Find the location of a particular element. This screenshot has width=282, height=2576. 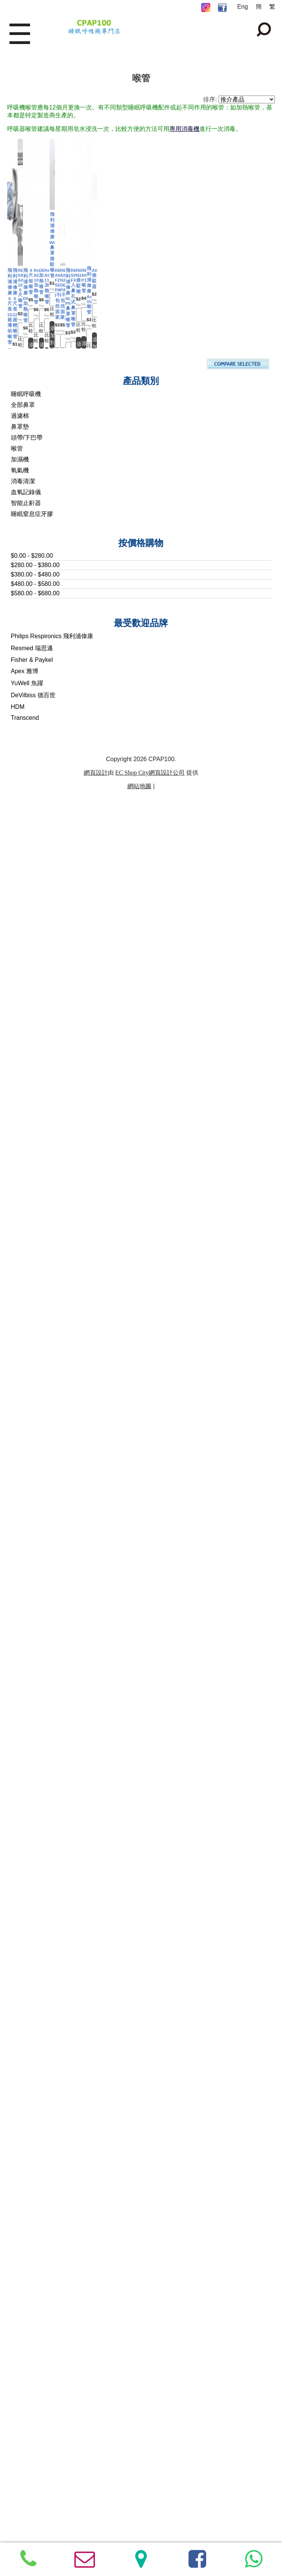

飛利浦偉康 Wisp 鼻罩接駁喉管 is located at coordinates (73, 1080).